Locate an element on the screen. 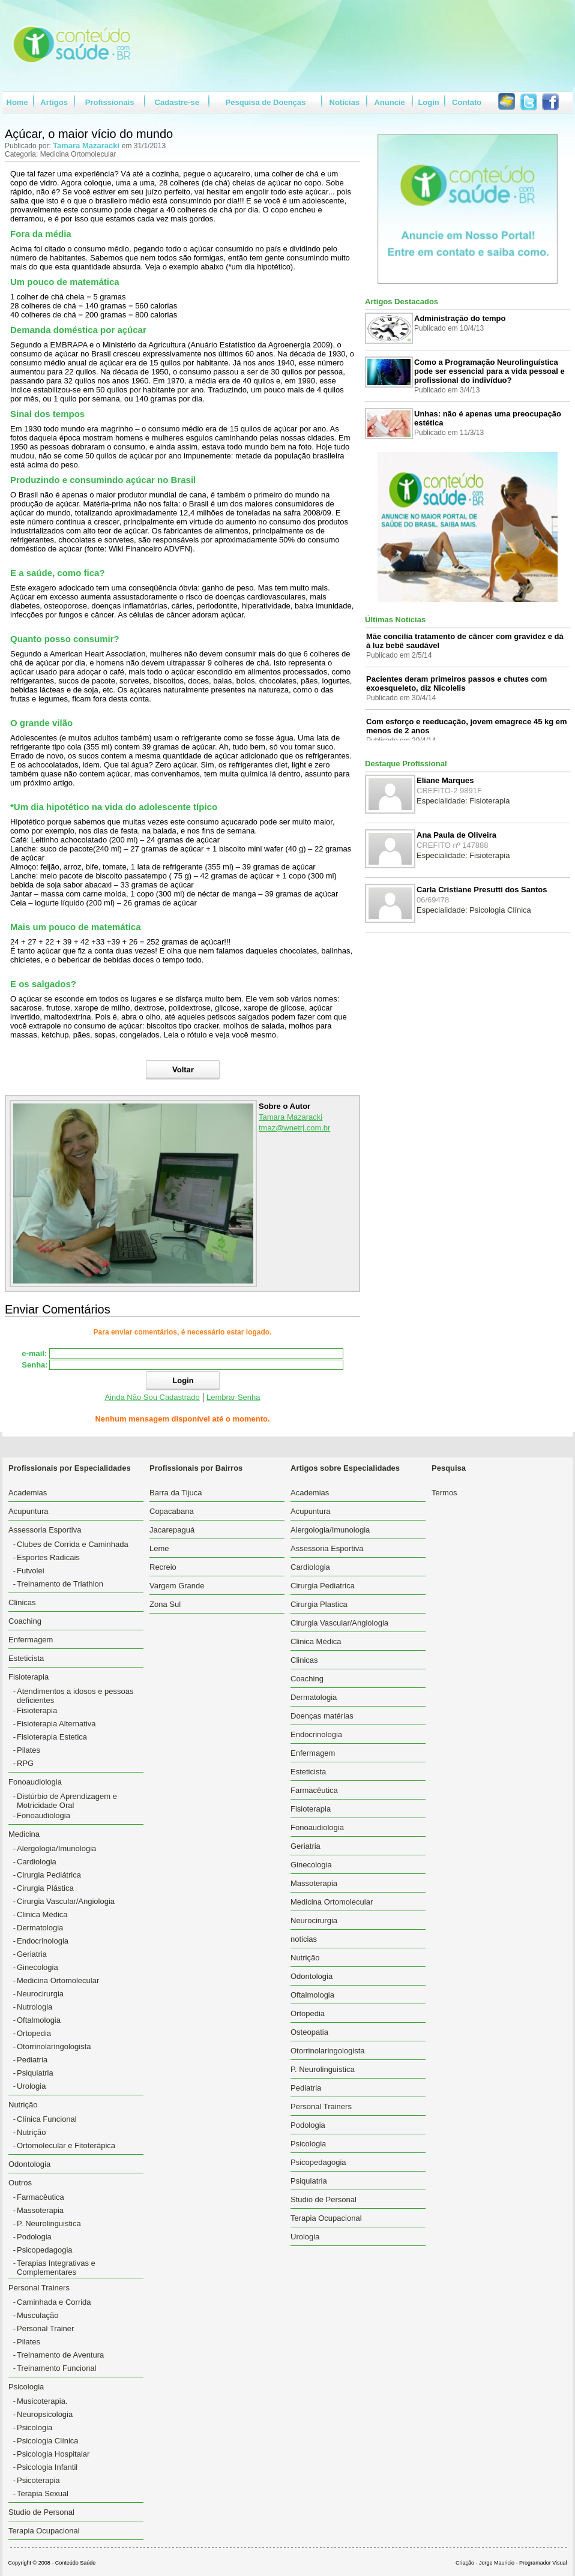 The height and width of the screenshot is (2576, 575). Psiquiatria is located at coordinates (35, 2072).